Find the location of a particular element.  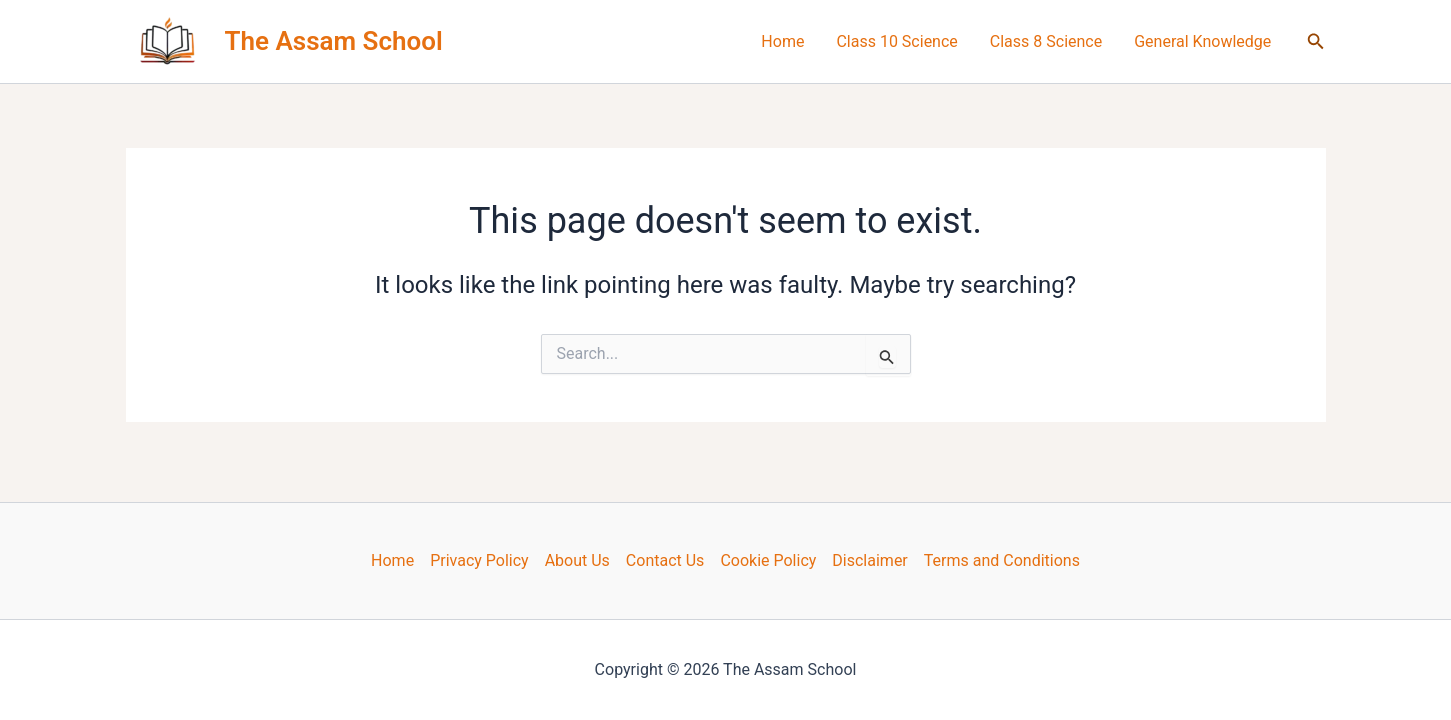

Class 10 Science is located at coordinates (896, 41).